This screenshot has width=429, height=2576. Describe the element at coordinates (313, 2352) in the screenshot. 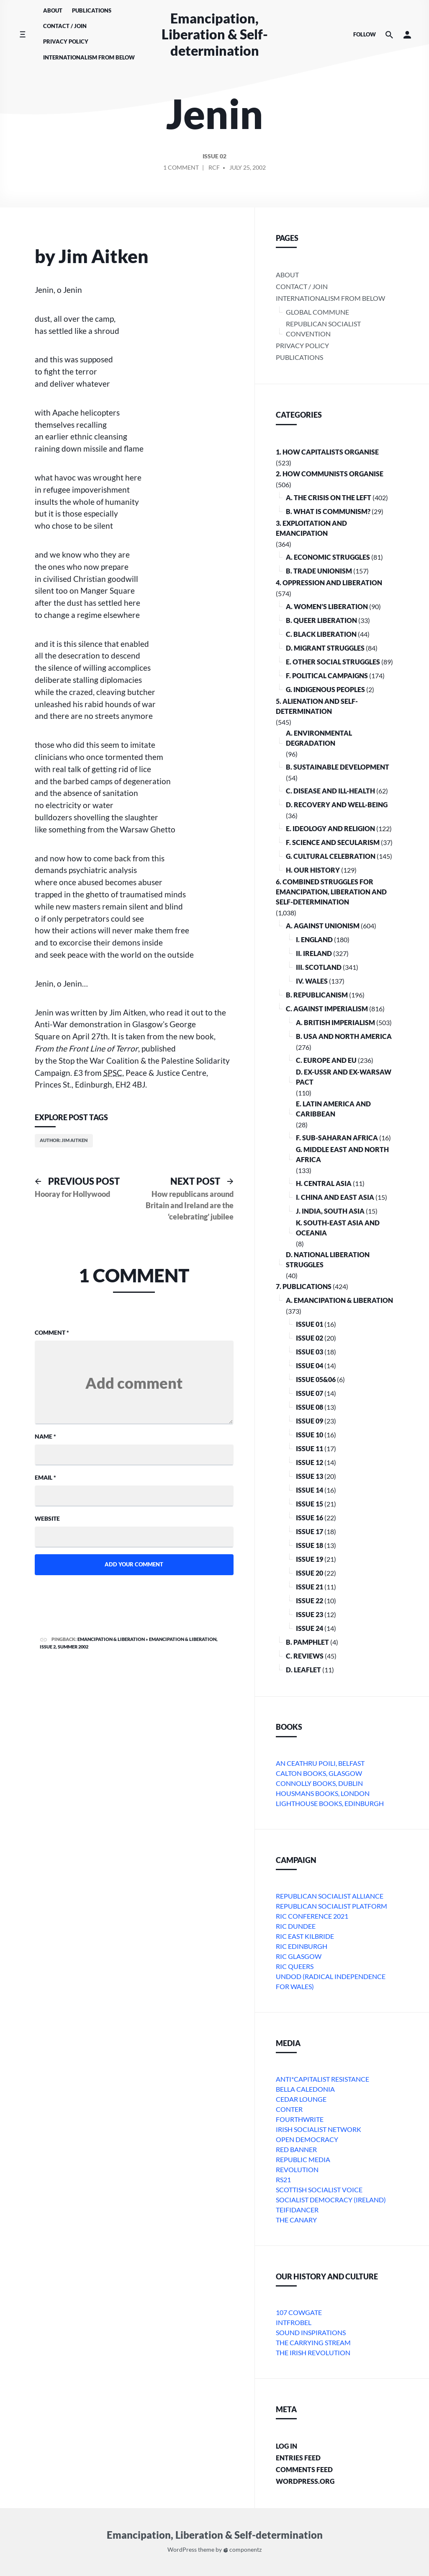

I see `The Irish Revolution` at that location.